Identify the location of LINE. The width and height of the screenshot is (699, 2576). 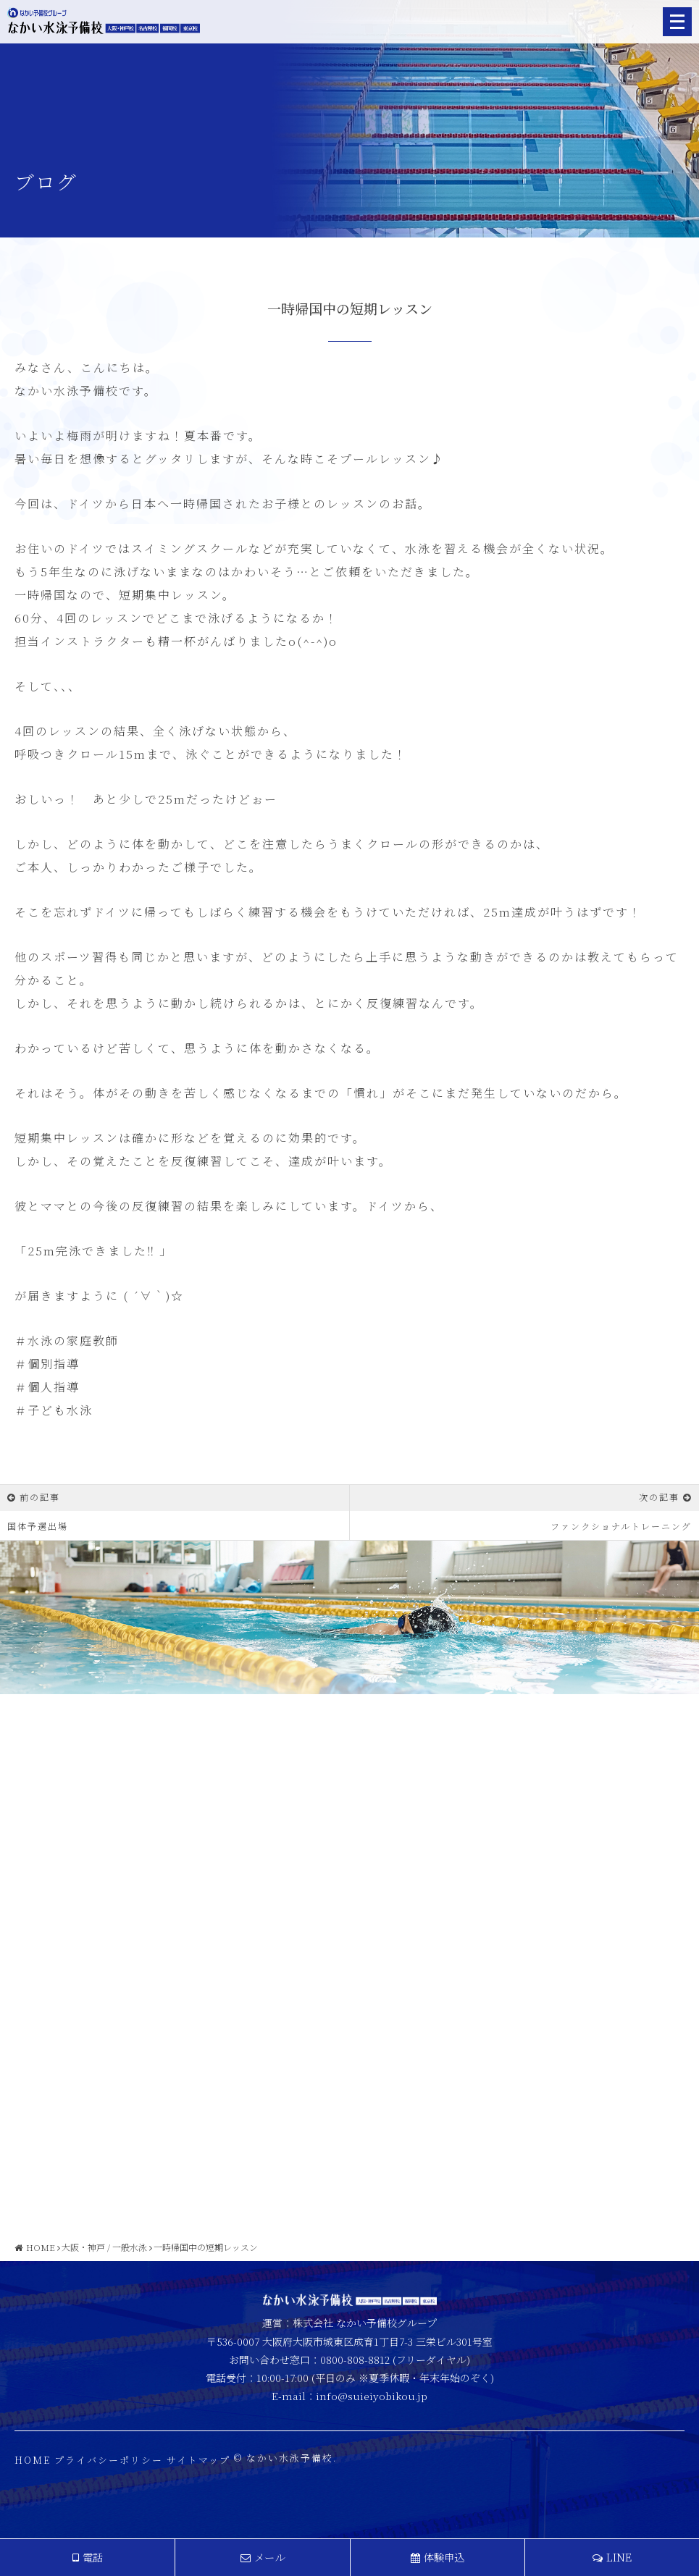
(612, 2556).